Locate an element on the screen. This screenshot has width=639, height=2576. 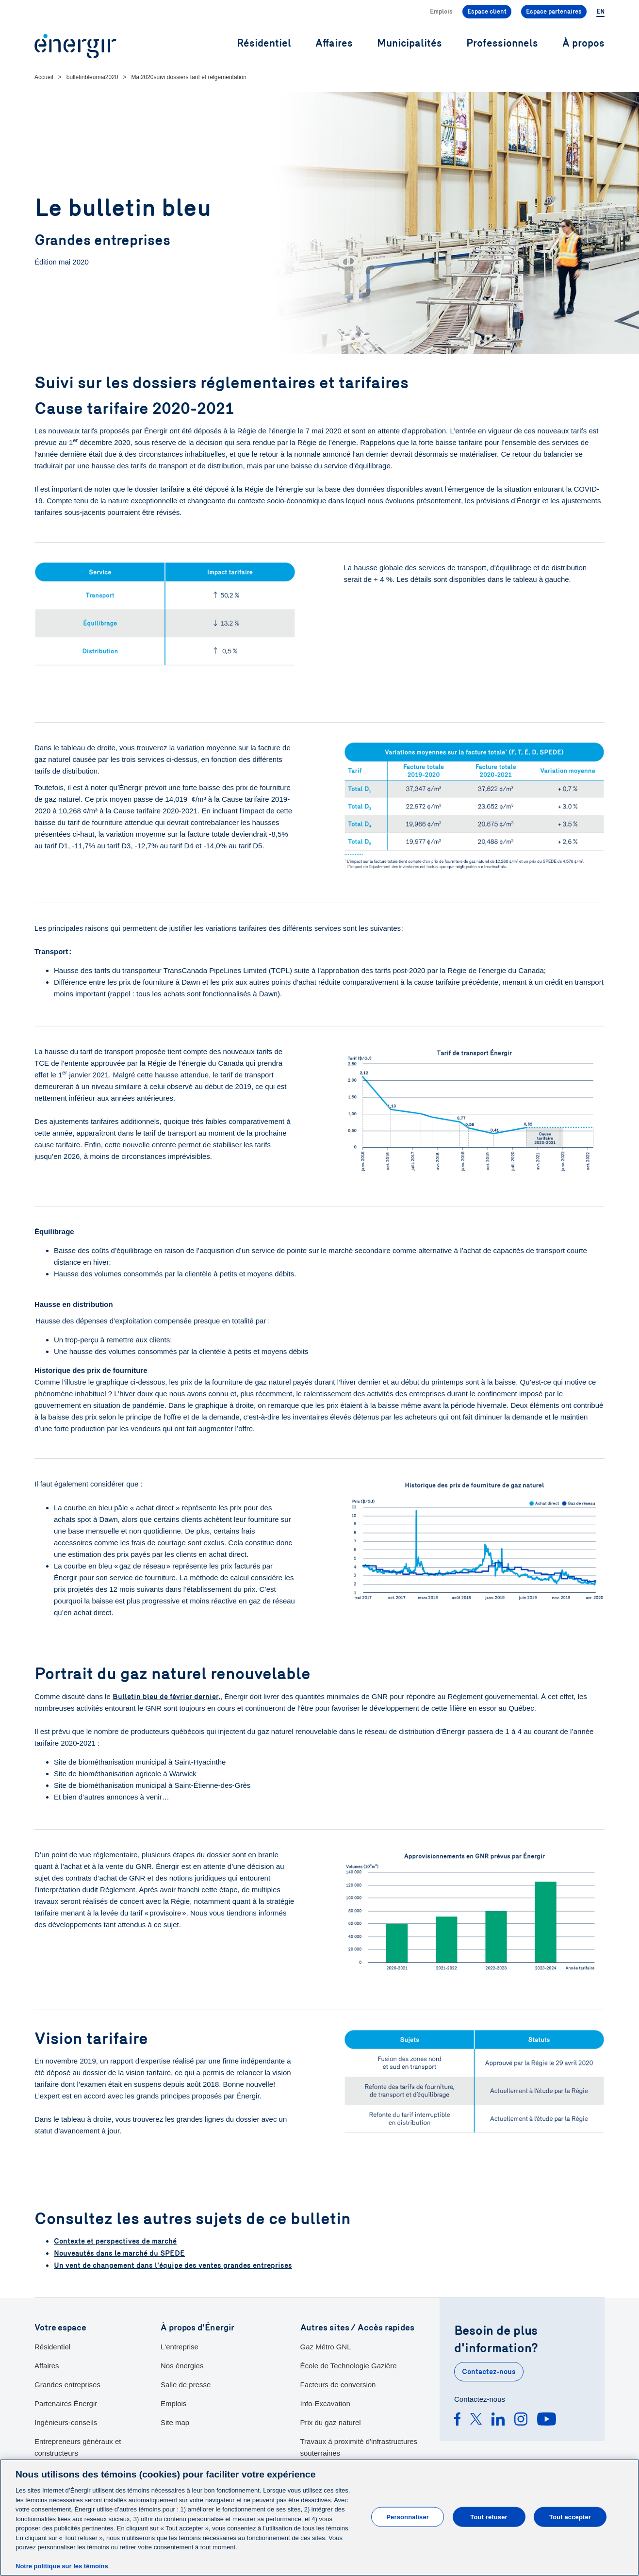
[Twitter] is located at coordinates (476, 2419).